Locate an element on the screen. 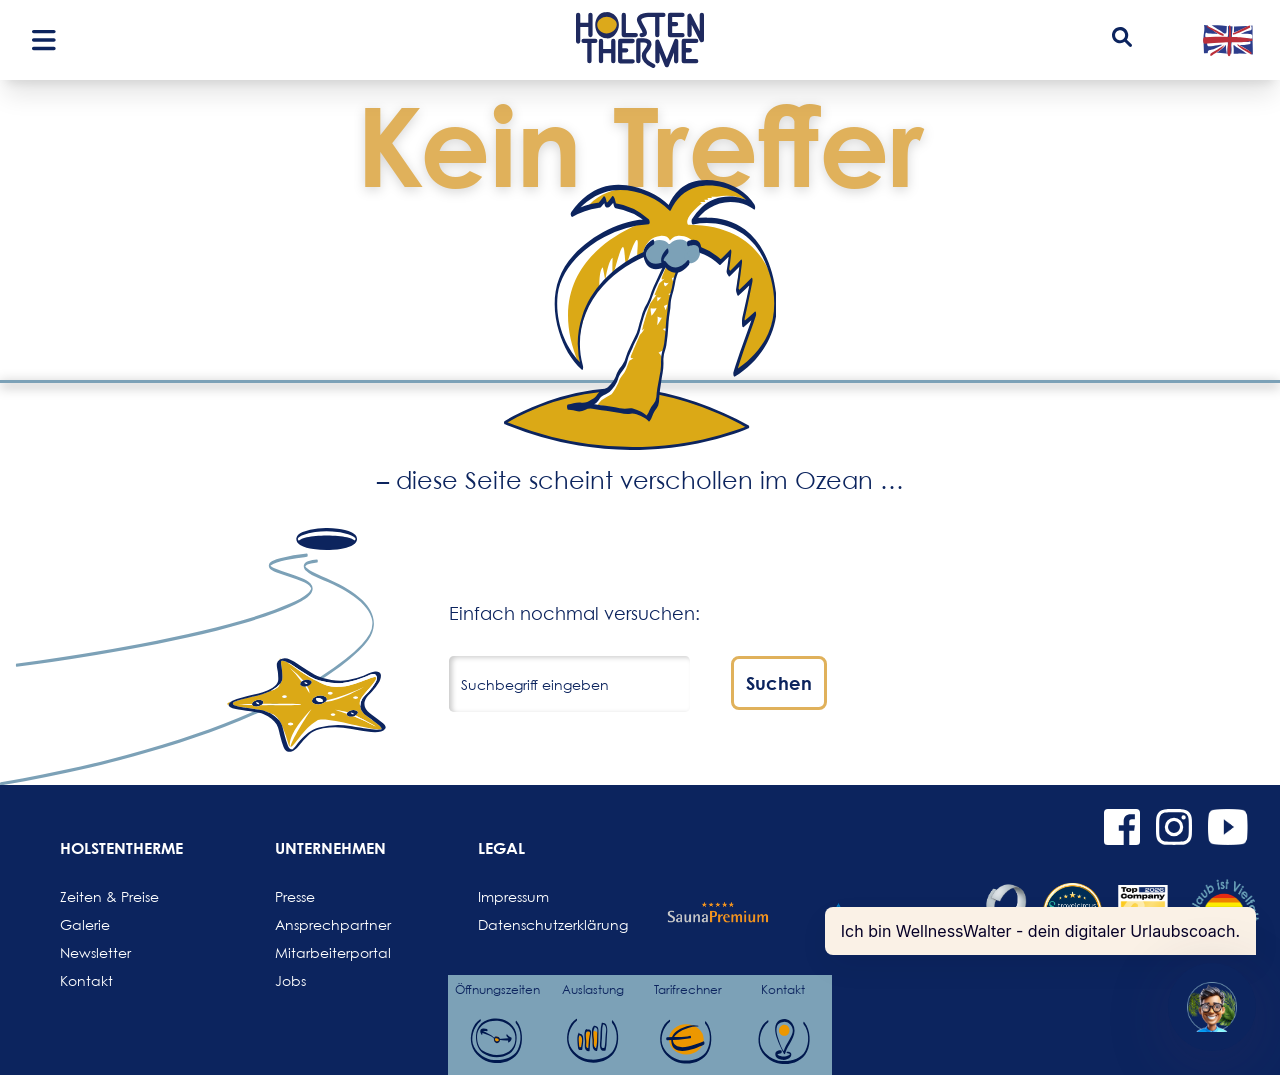 Image resolution: width=1280 pixels, height=1075 pixels. Suchen is located at coordinates (779, 683).